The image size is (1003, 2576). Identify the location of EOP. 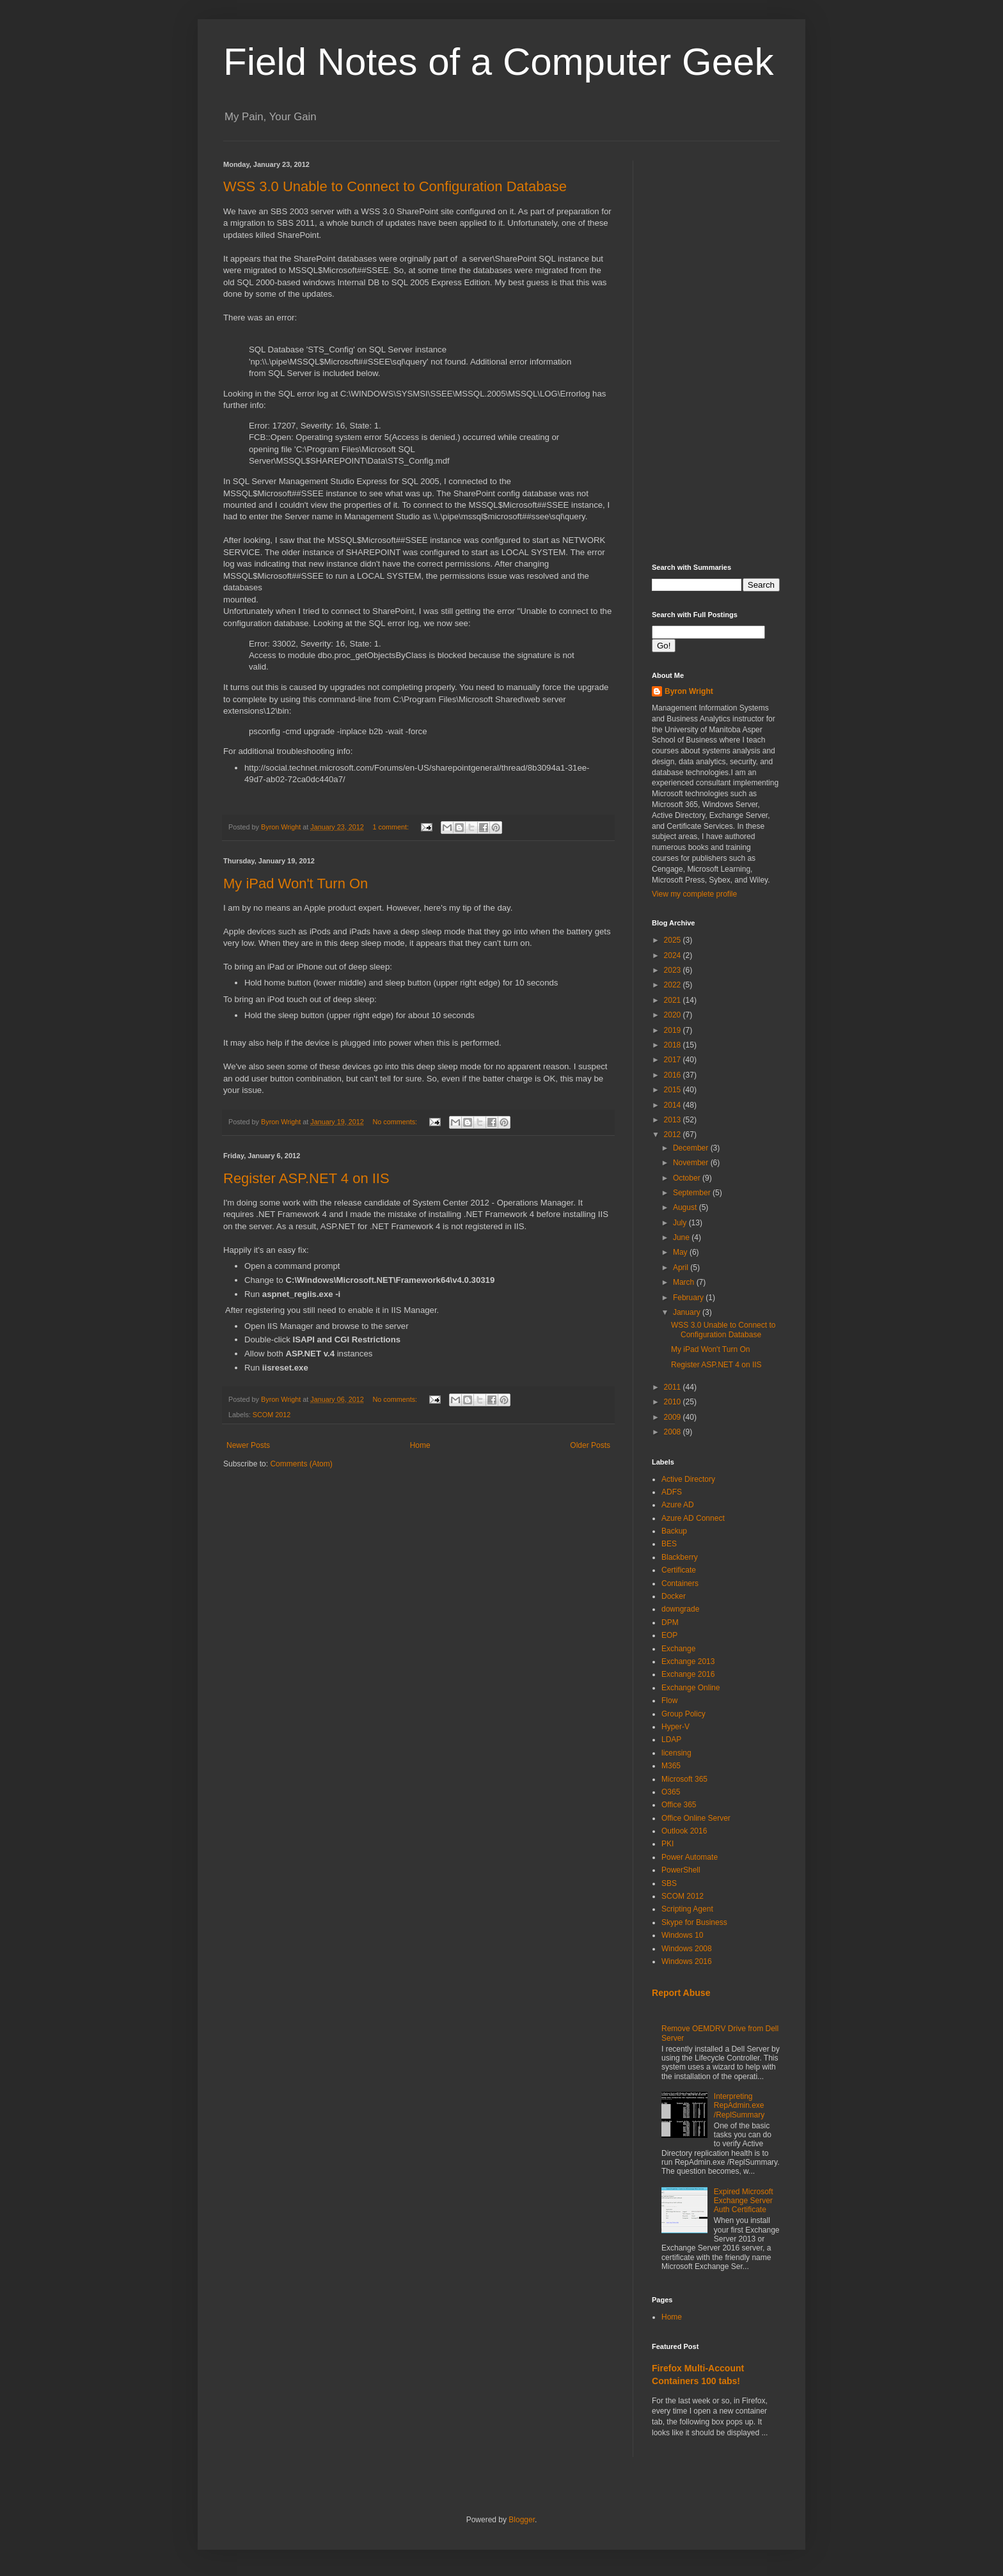
(669, 1635).